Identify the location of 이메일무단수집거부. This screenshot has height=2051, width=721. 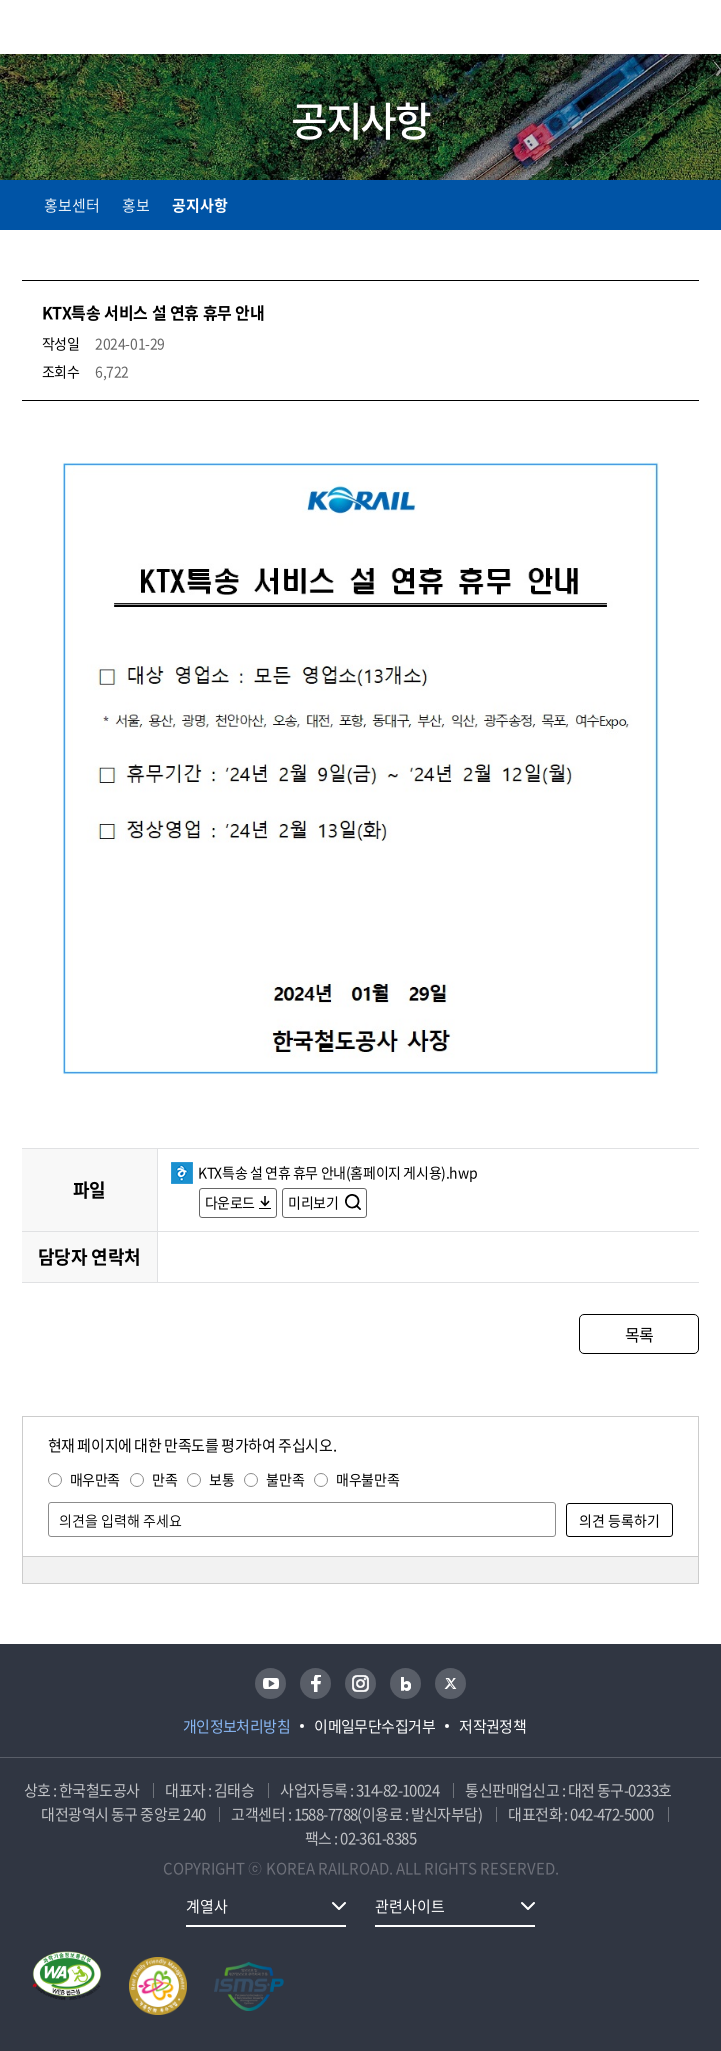
(374, 1726).